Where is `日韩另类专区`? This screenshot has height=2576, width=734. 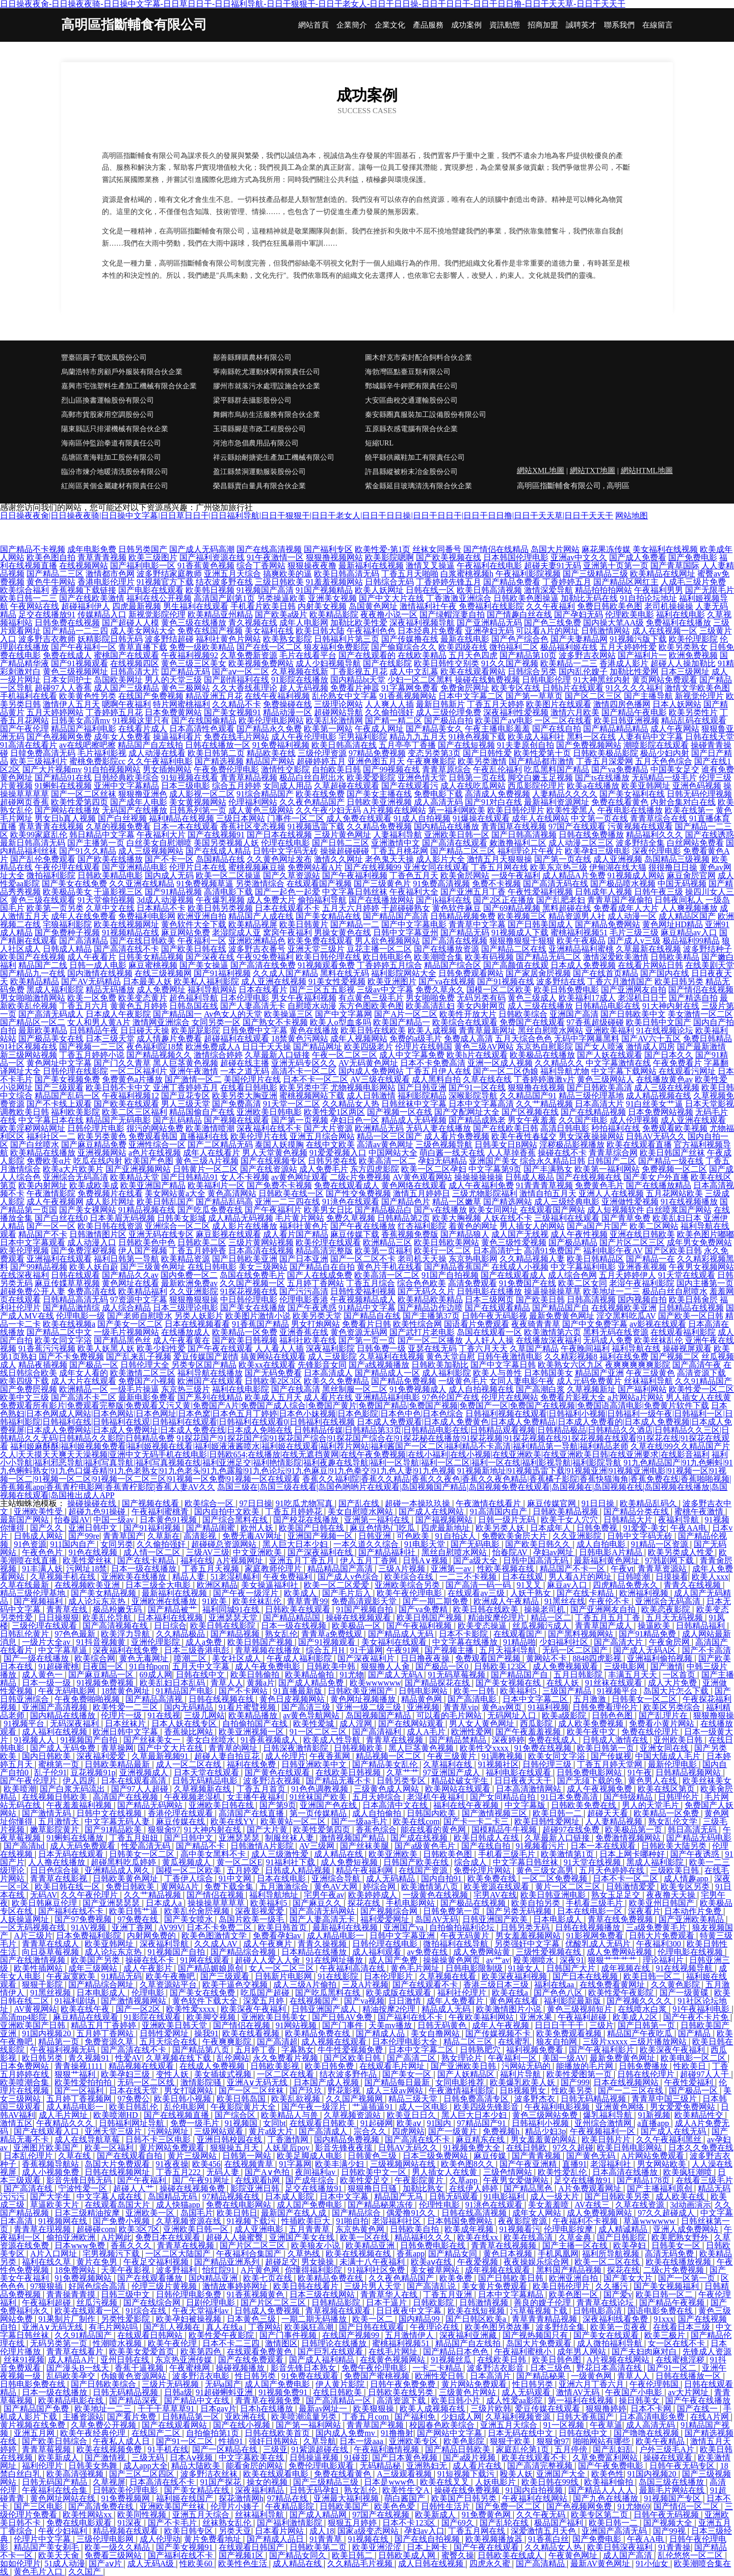 日韩另类专区 is located at coordinates (402, 1780).